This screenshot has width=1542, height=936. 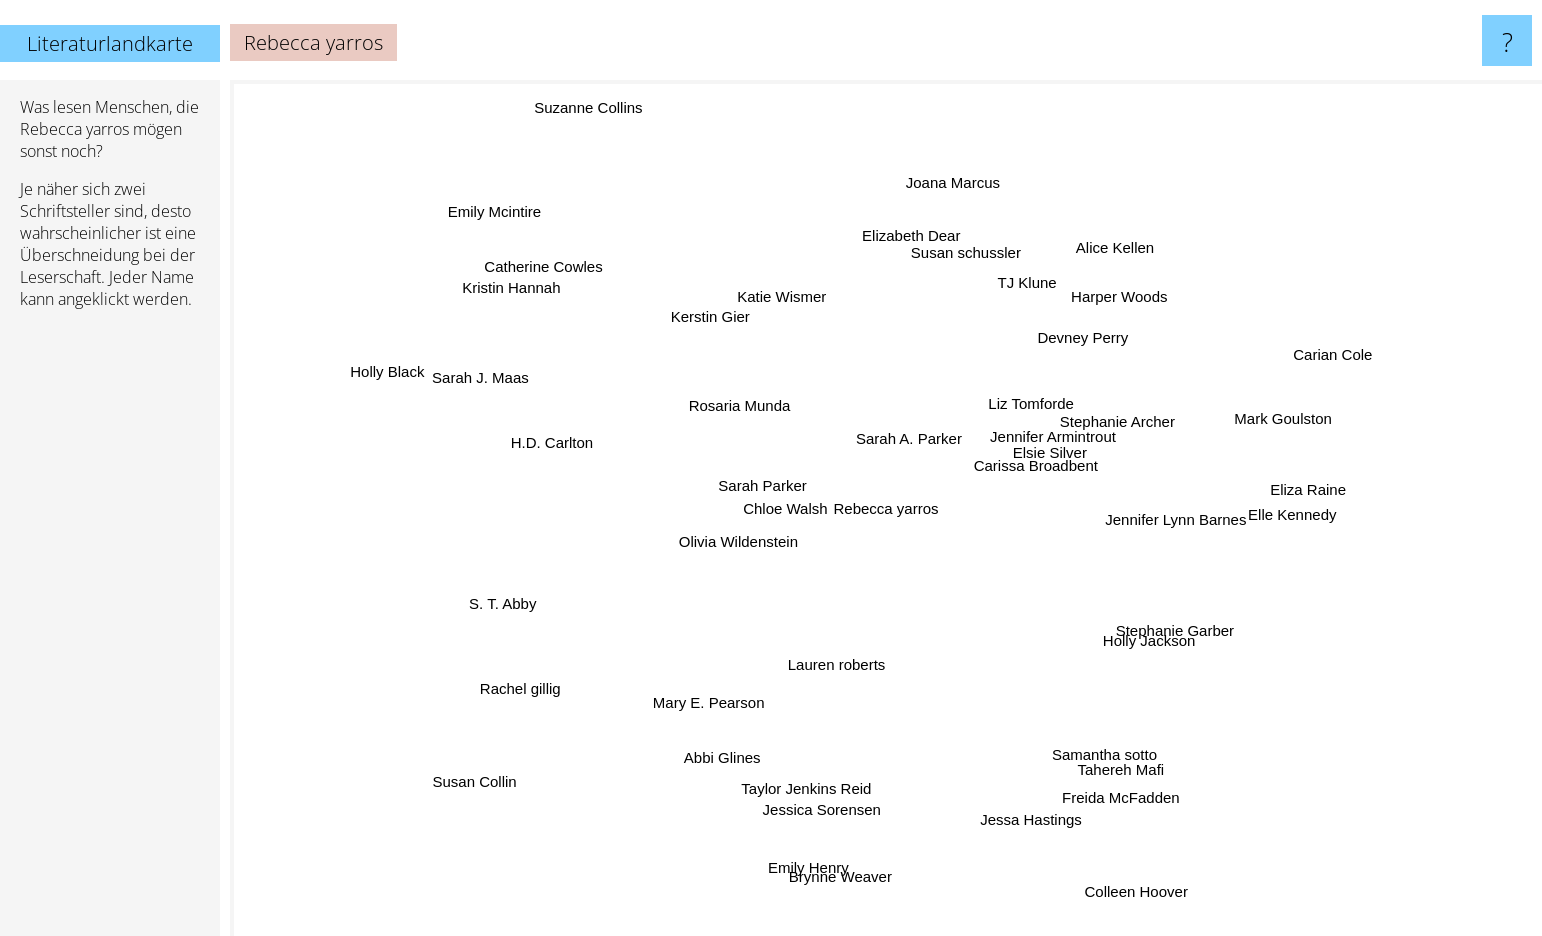 I want to click on Tahereh Mafi, so click(x=1149, y=759).